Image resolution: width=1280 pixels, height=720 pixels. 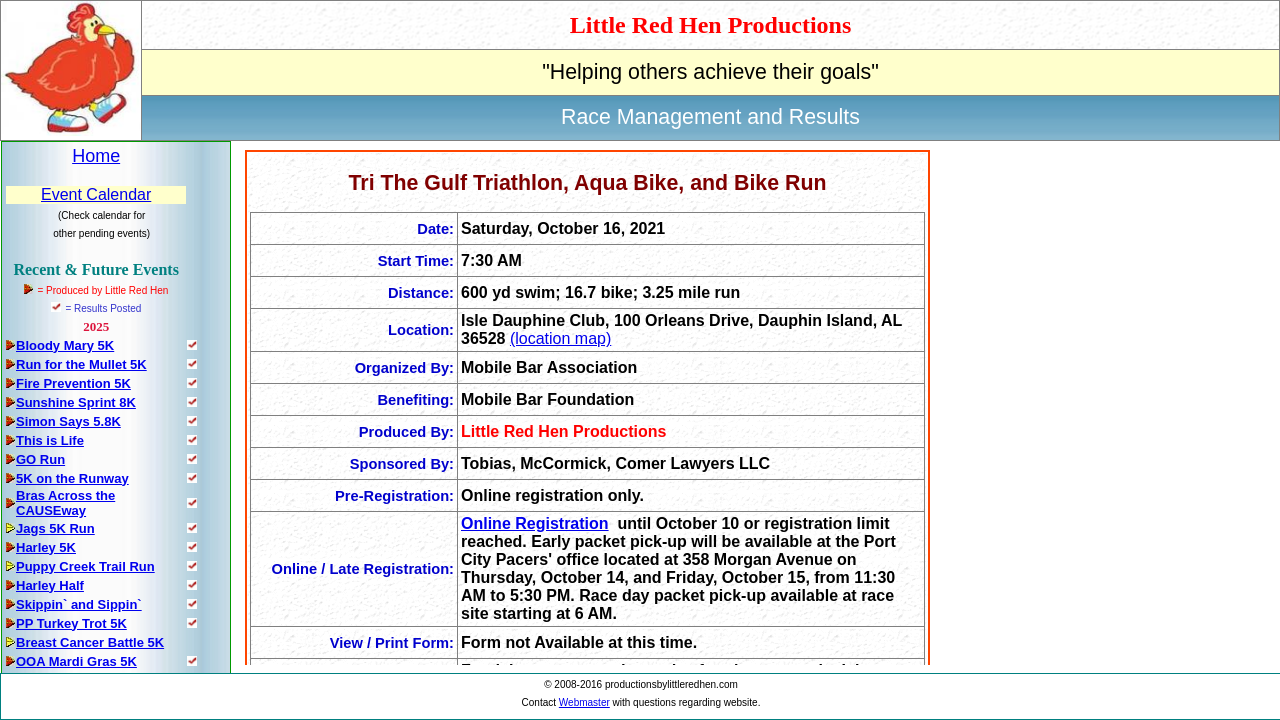 I want to click on Simon Says 5.8K, so click(x=68, y=421).